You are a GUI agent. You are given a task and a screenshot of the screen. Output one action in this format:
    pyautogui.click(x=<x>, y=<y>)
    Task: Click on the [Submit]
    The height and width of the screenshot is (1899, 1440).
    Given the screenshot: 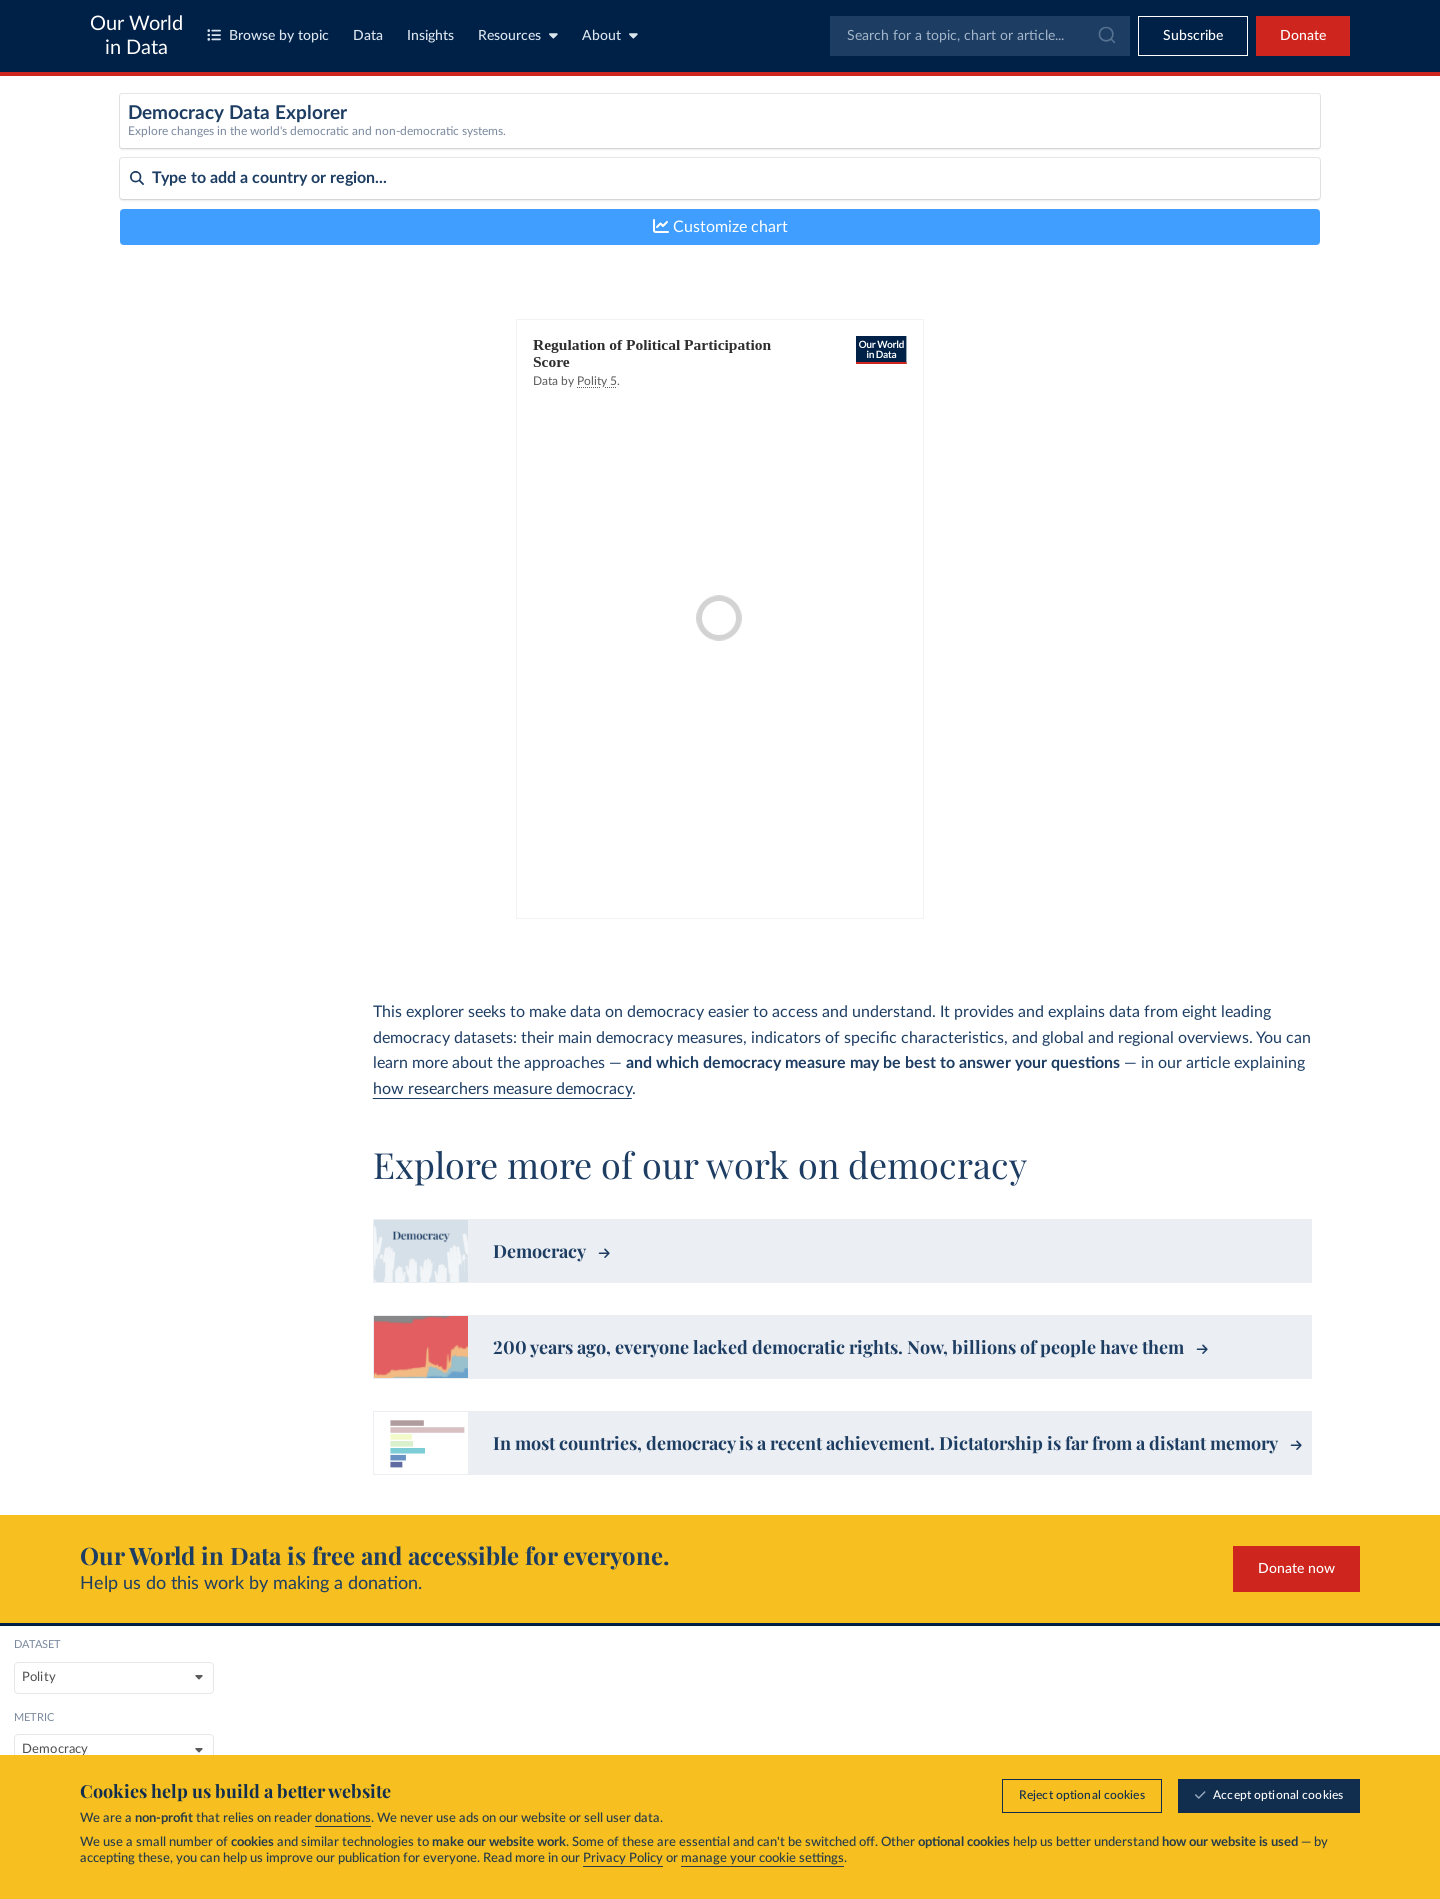 What is the action you would take?
    pyautogui.click(x=1105, y=36)
    